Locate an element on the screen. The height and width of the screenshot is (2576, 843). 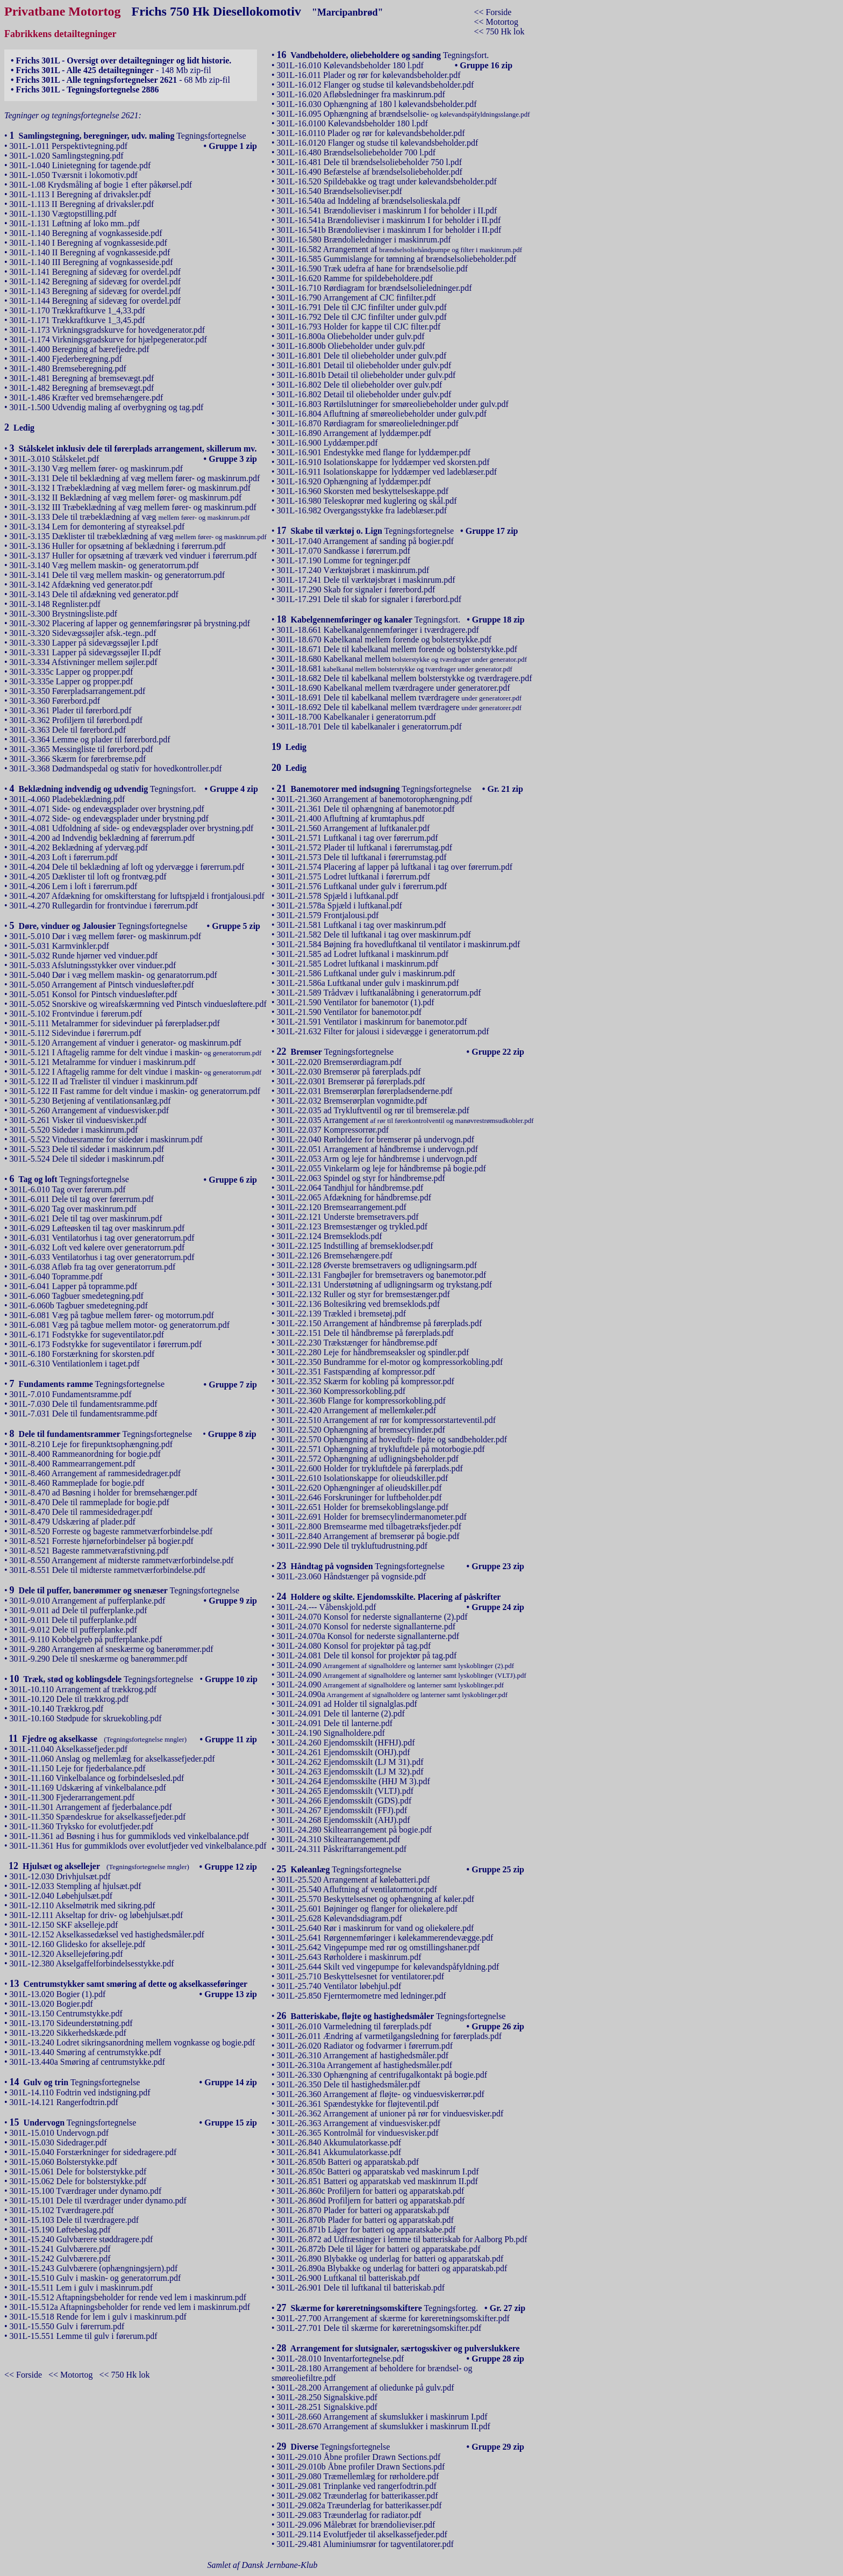
301L-3.142 Afdækning ved generator.pdf is located at coordinates (81, 584).